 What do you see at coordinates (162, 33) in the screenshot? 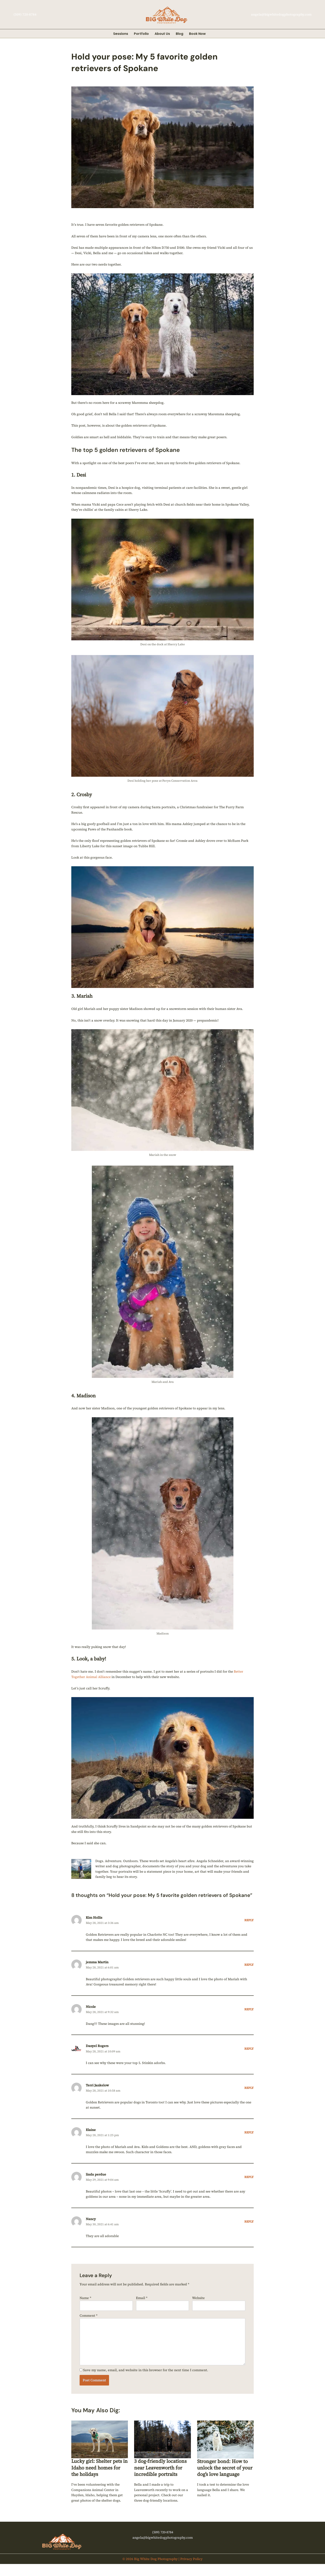
I see `About Us` at bounding box center [162, 33].